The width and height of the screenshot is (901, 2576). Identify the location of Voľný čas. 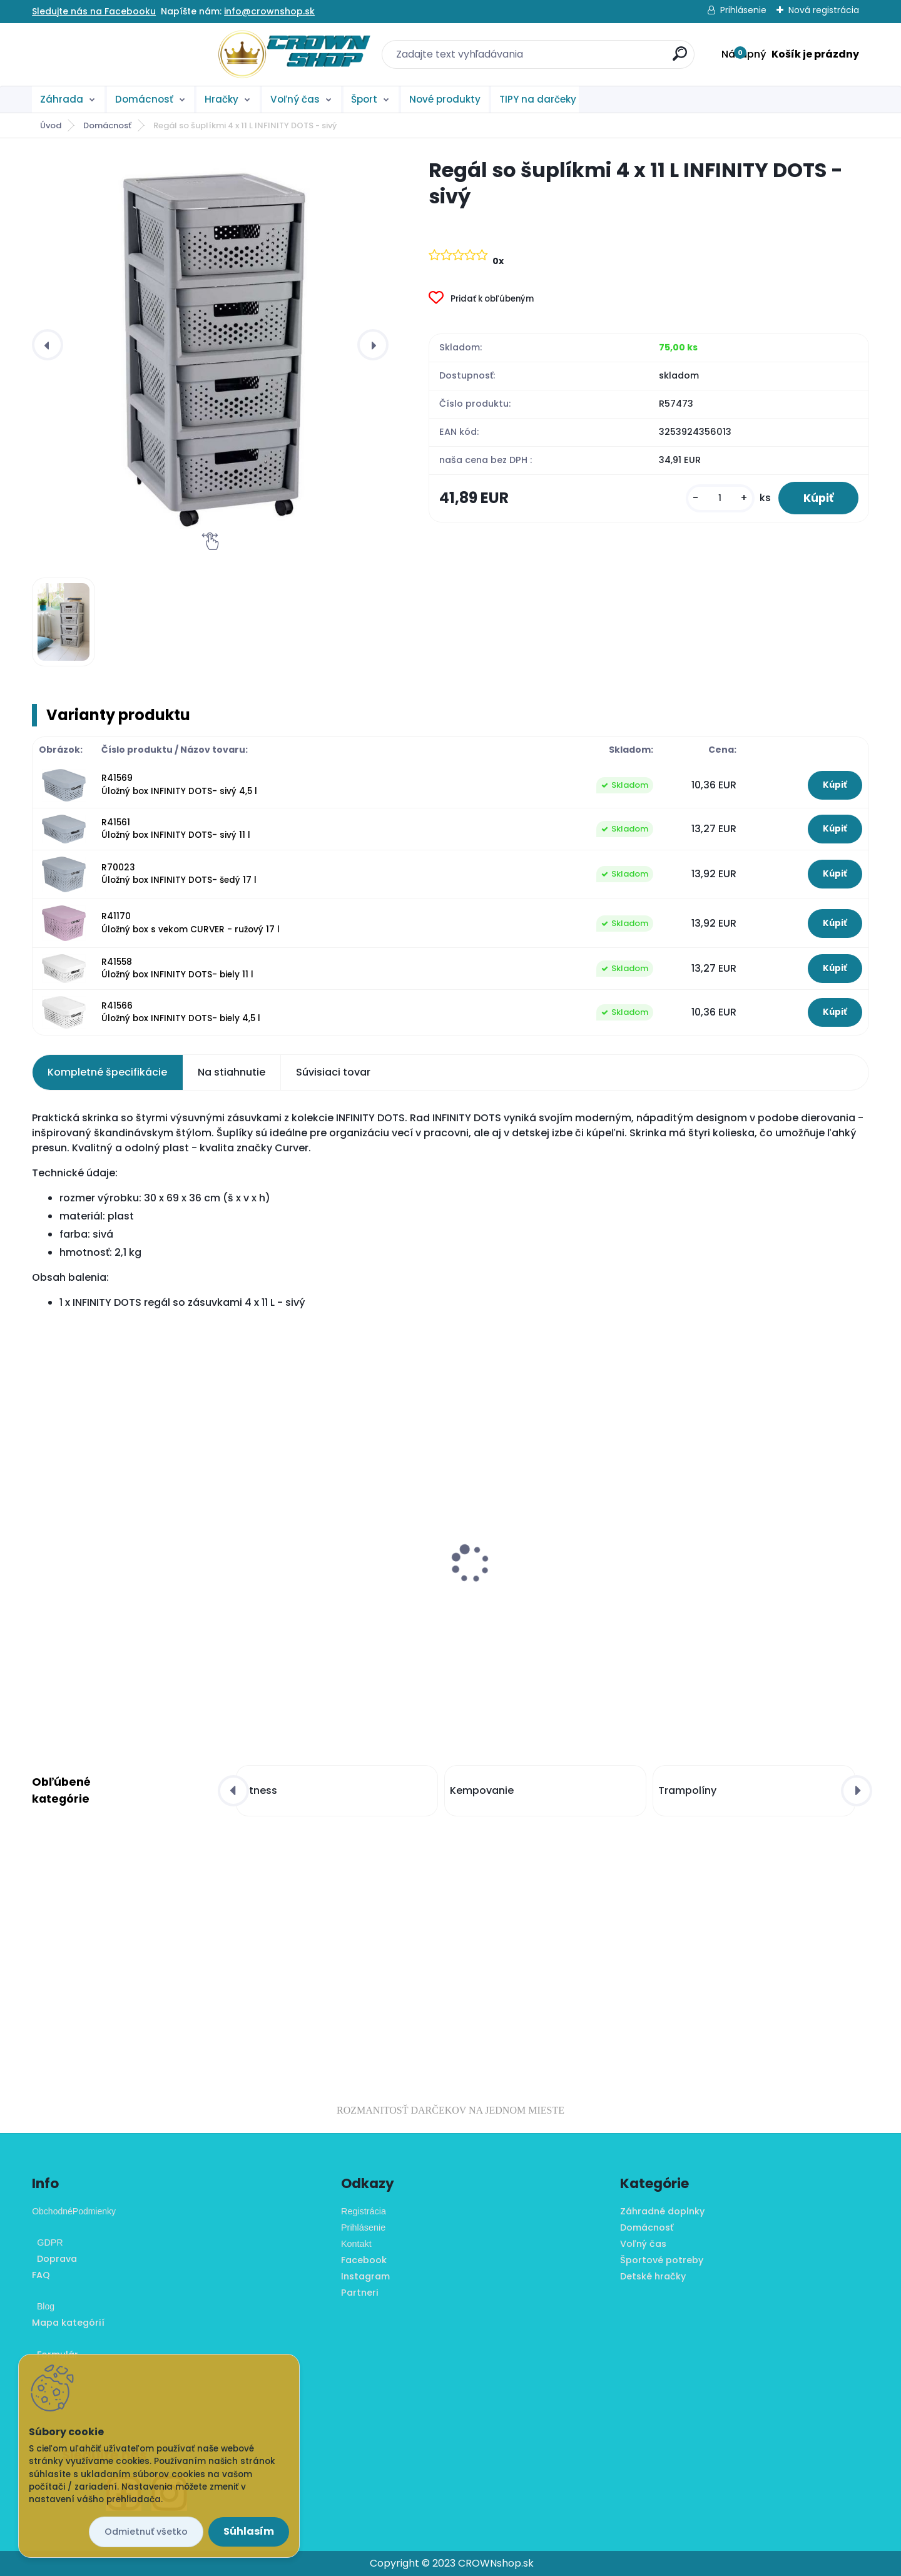
(295, 99).